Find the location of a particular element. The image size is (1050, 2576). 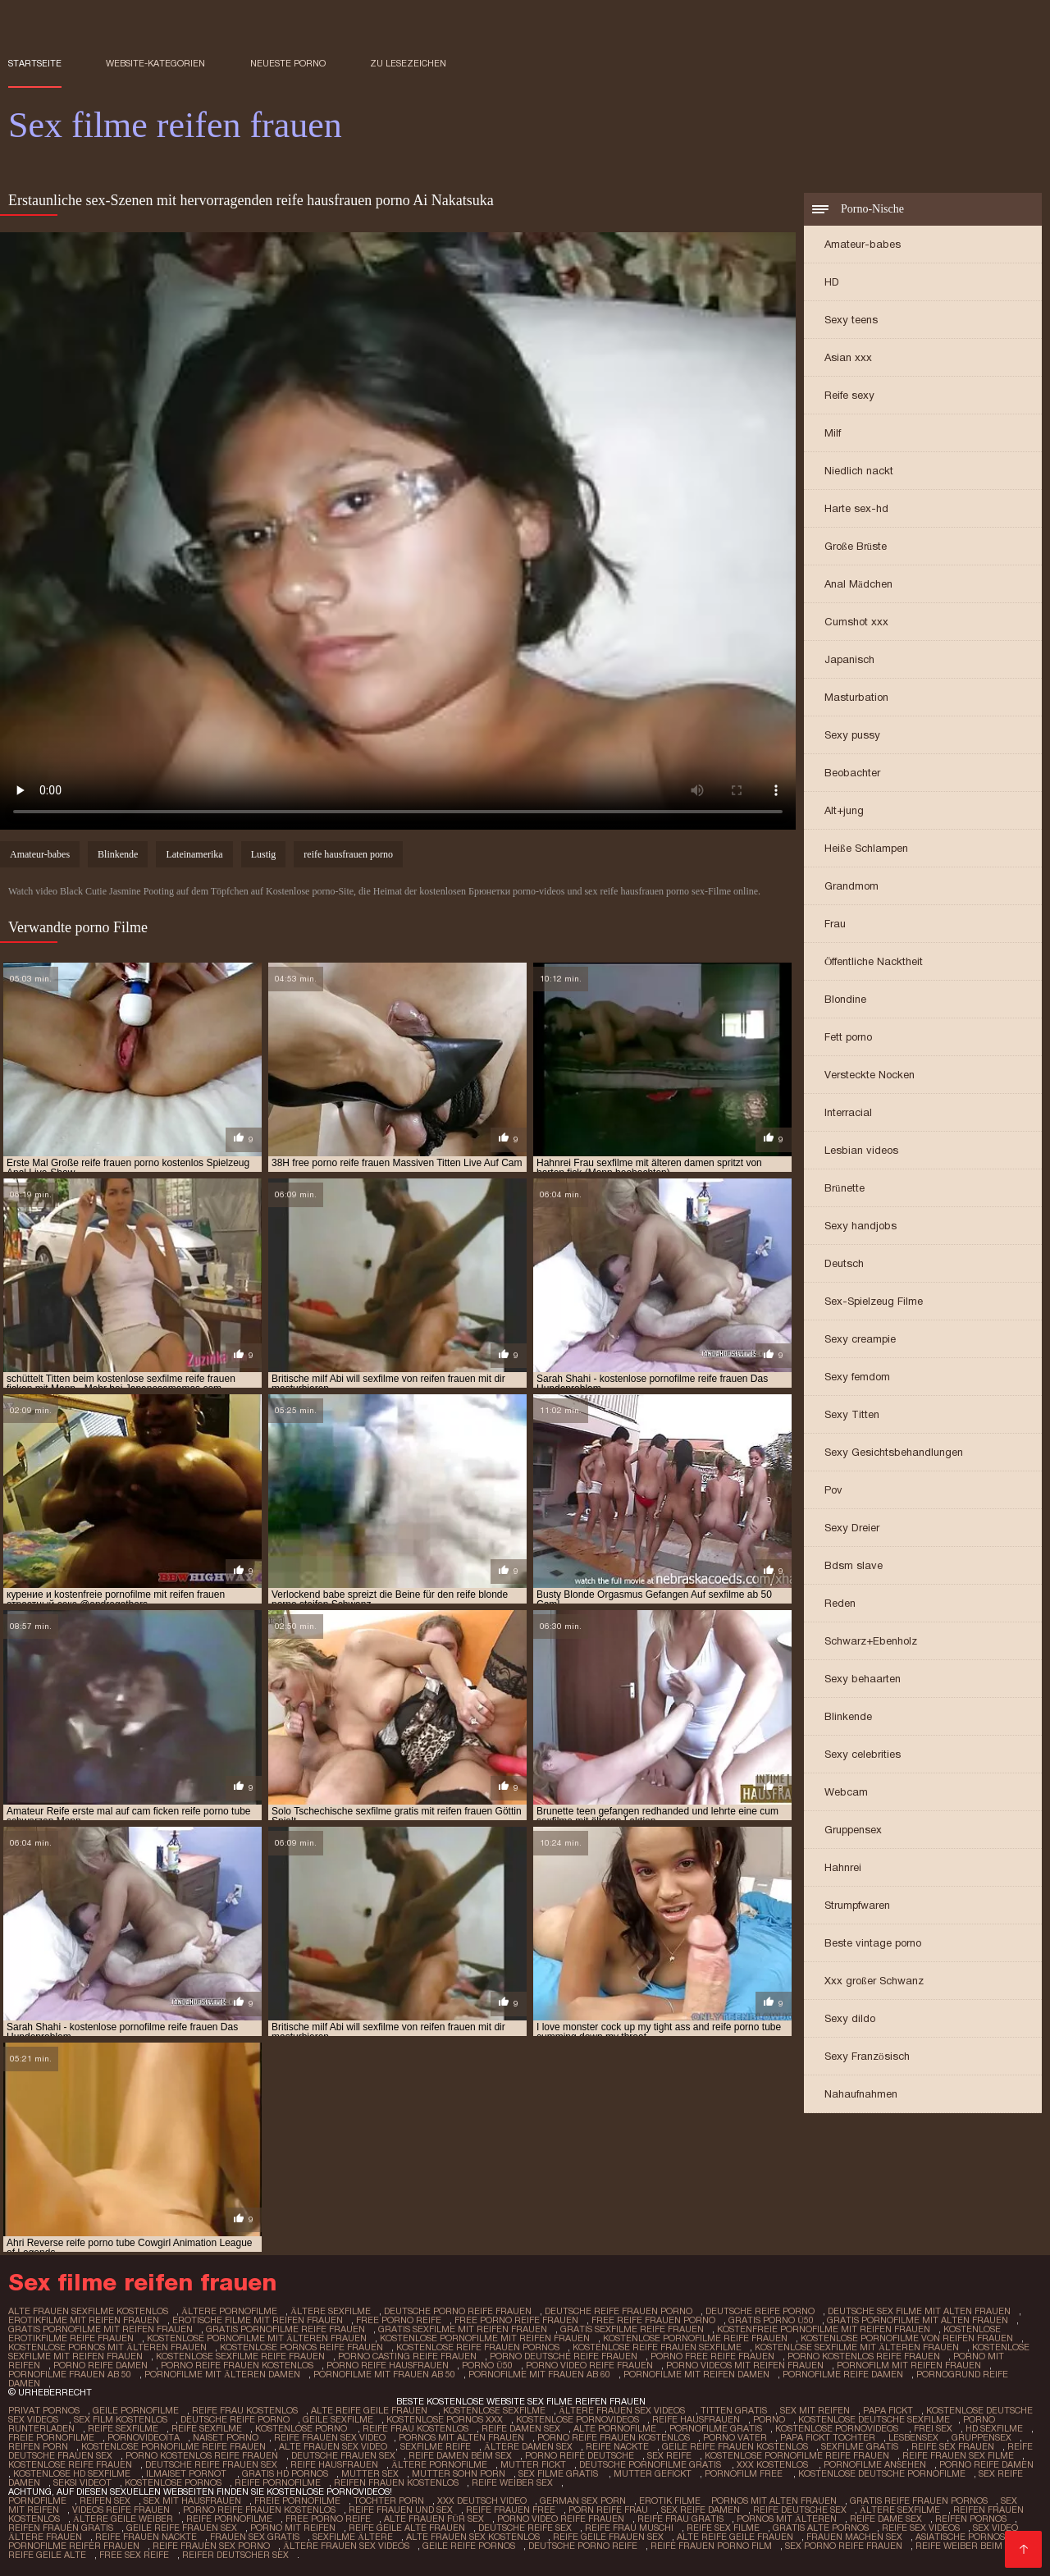

Reife weiber sex is located at coordinates (512, 2482).